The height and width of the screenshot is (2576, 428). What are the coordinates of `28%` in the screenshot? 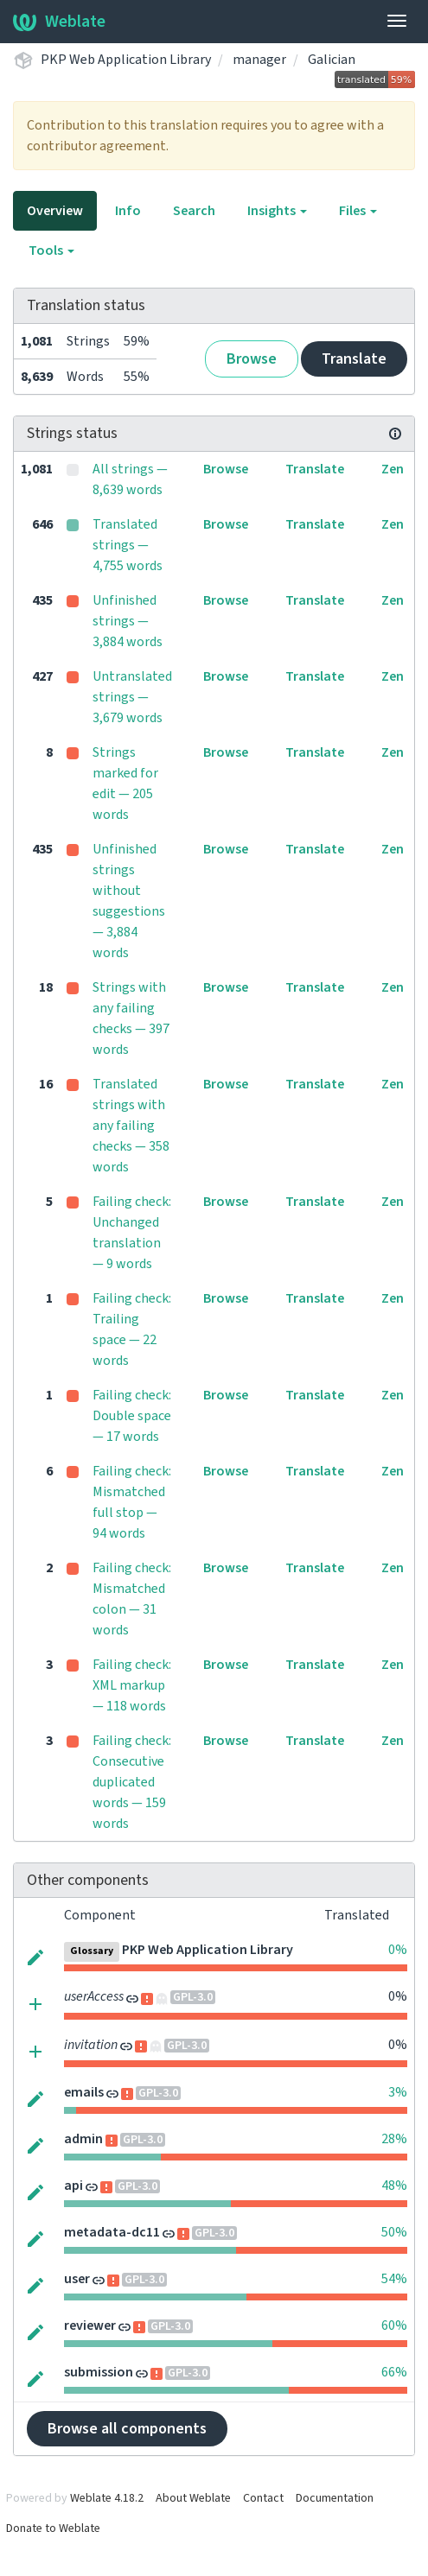 It's located at (394, 2138).